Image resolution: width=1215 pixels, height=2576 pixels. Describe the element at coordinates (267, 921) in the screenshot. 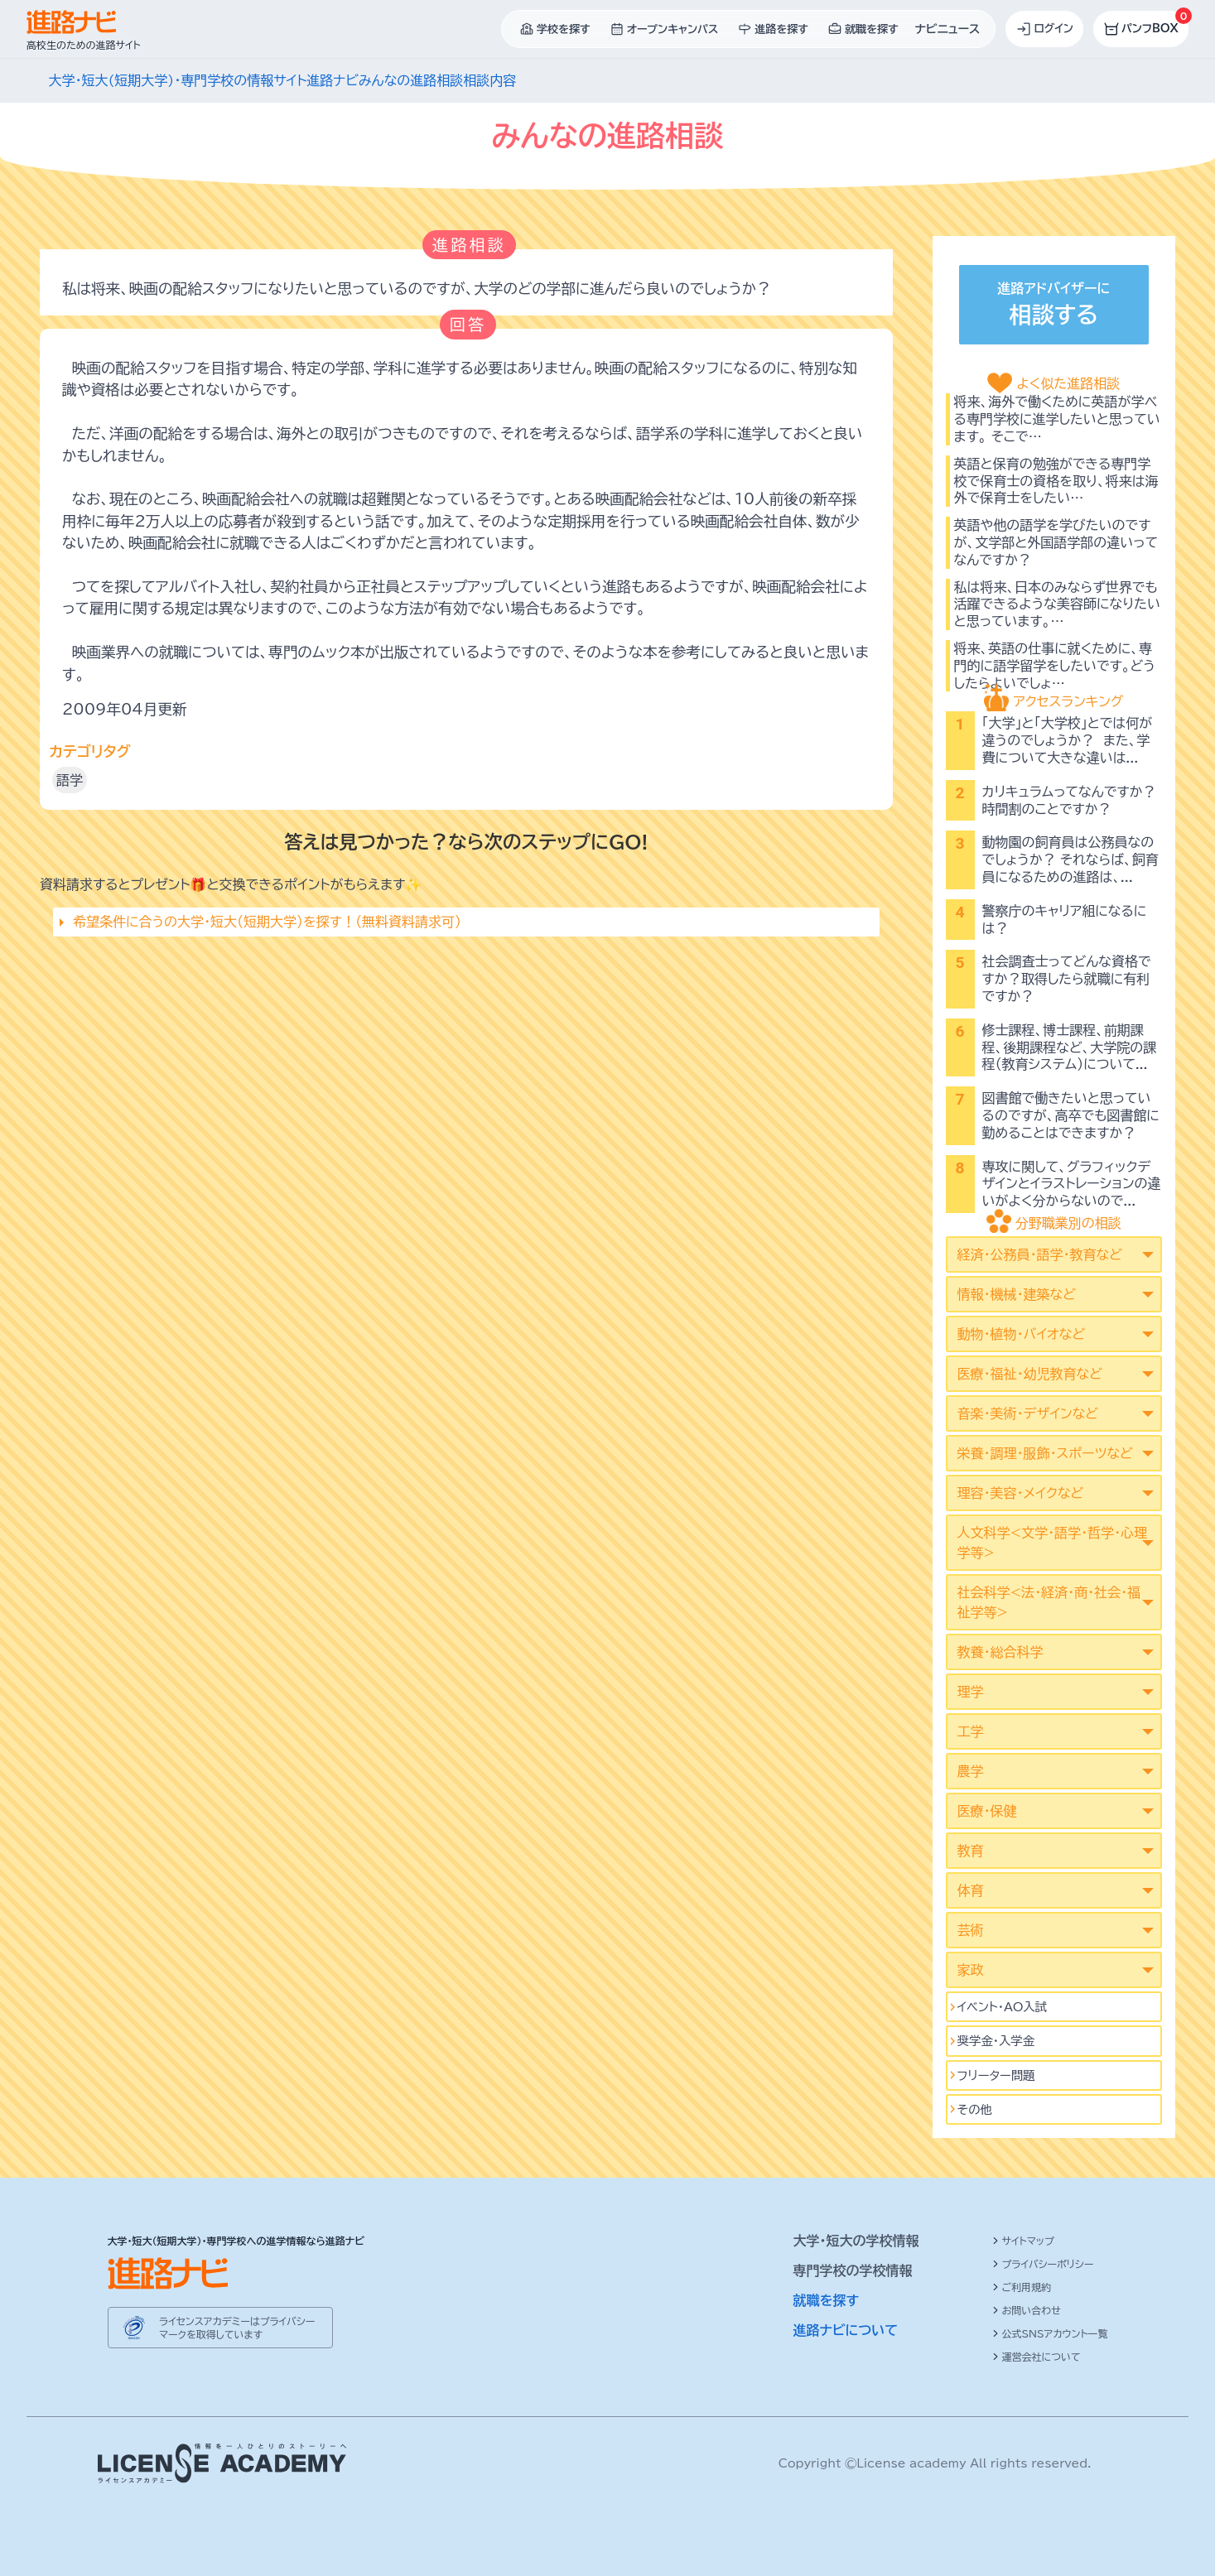

I see `希望条件に合うの大学・短大（短期大学）を探す！（無料資料請求可）` at that location.